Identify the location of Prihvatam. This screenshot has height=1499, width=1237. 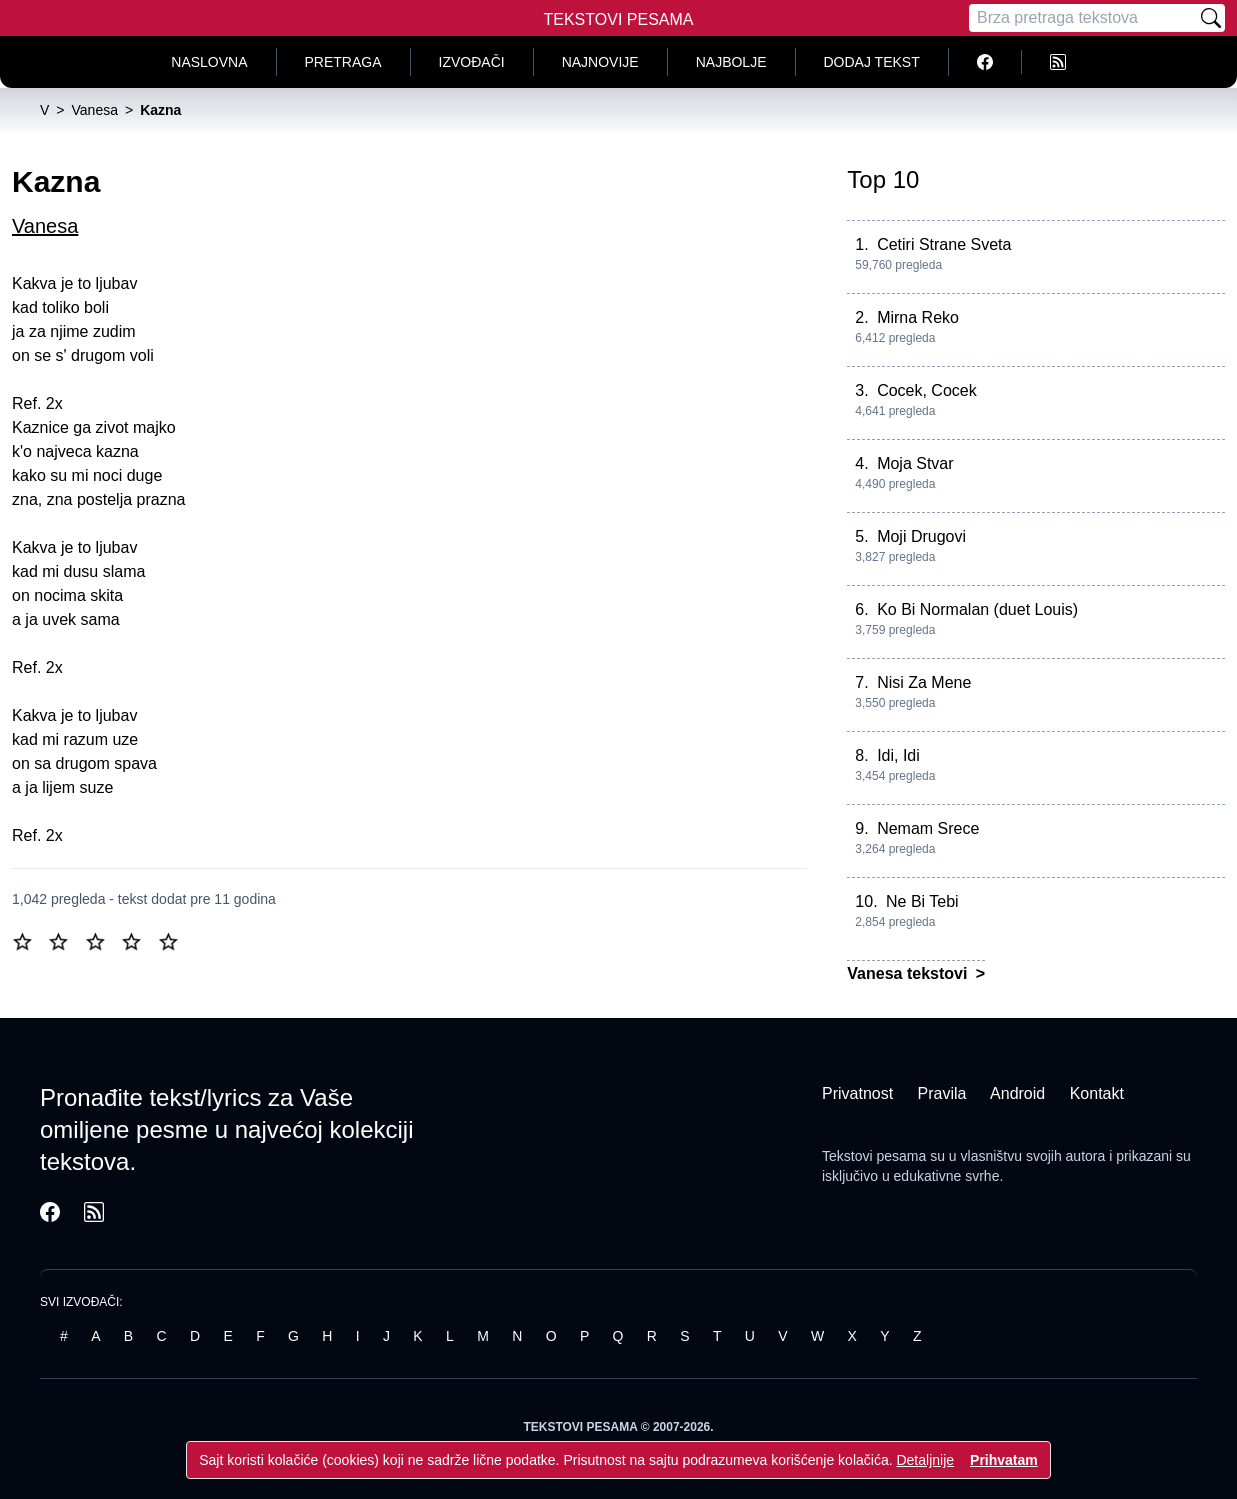
(1004, 1460).